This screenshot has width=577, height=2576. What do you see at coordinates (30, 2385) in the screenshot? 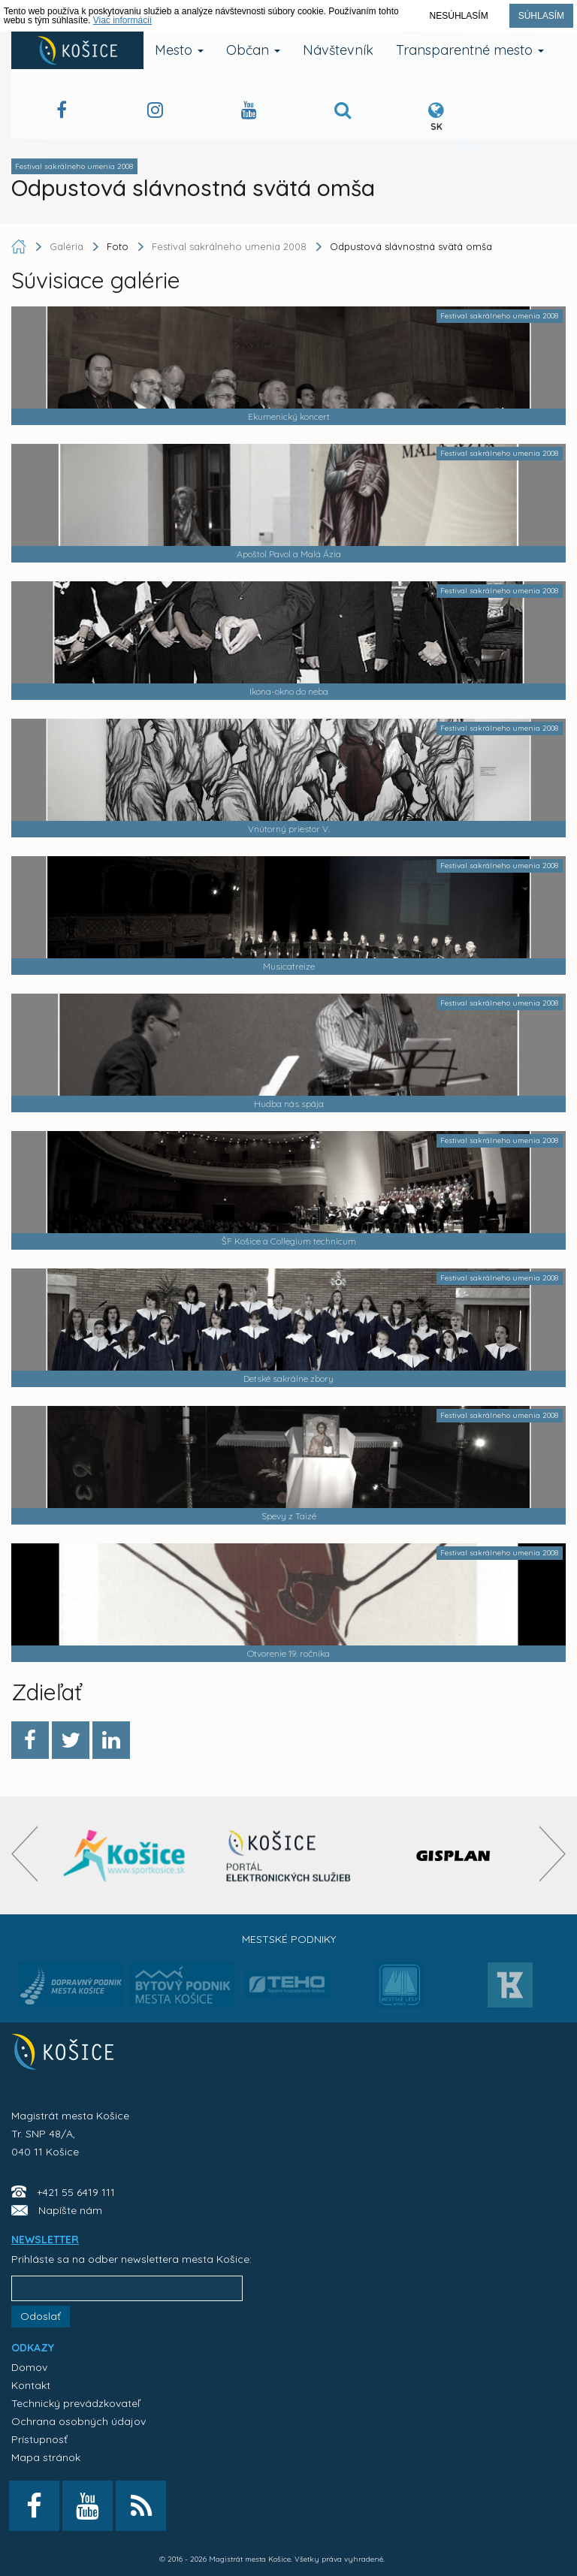
I see `Kontakt` at bounding box center [30, 2385].